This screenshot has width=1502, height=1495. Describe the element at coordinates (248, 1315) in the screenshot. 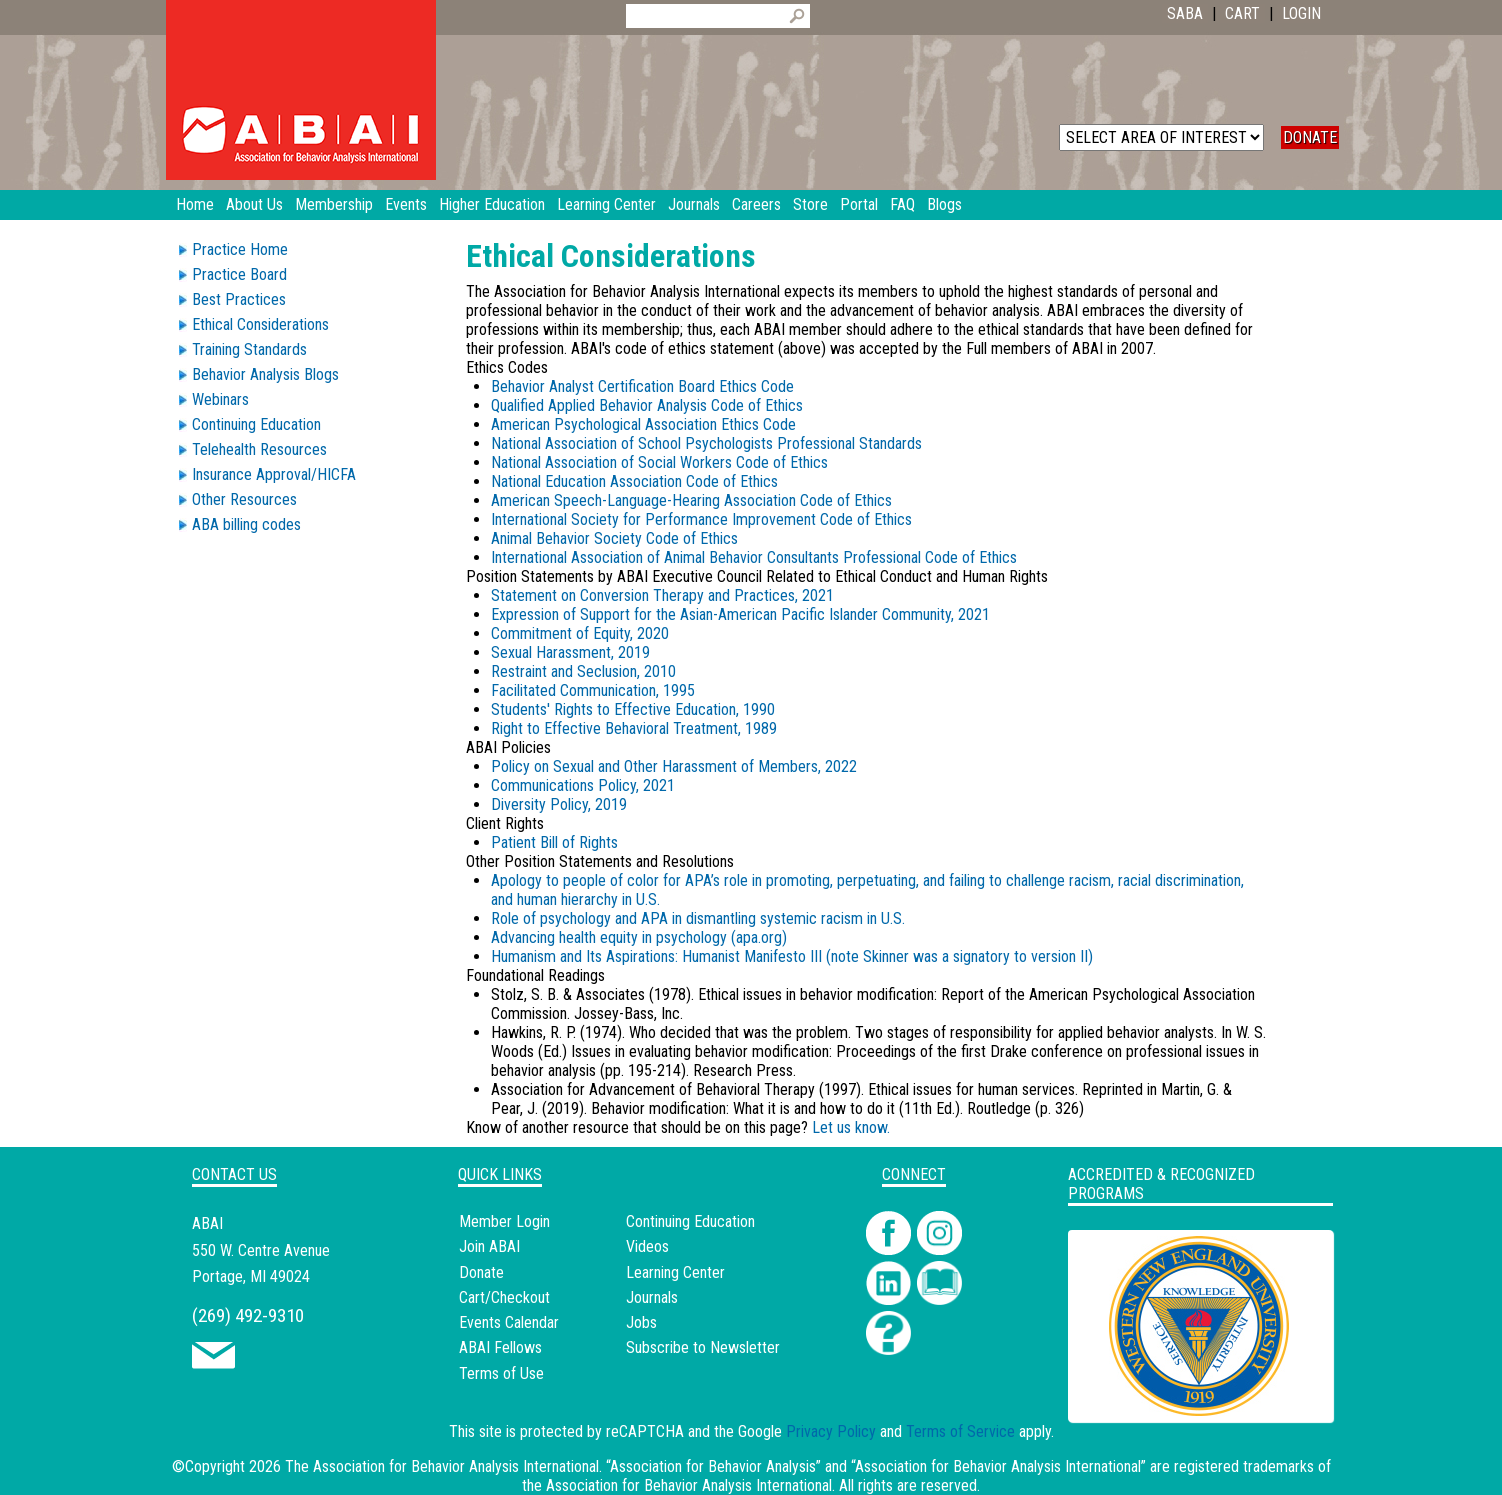

I see `(269) 492-9310` at that location.